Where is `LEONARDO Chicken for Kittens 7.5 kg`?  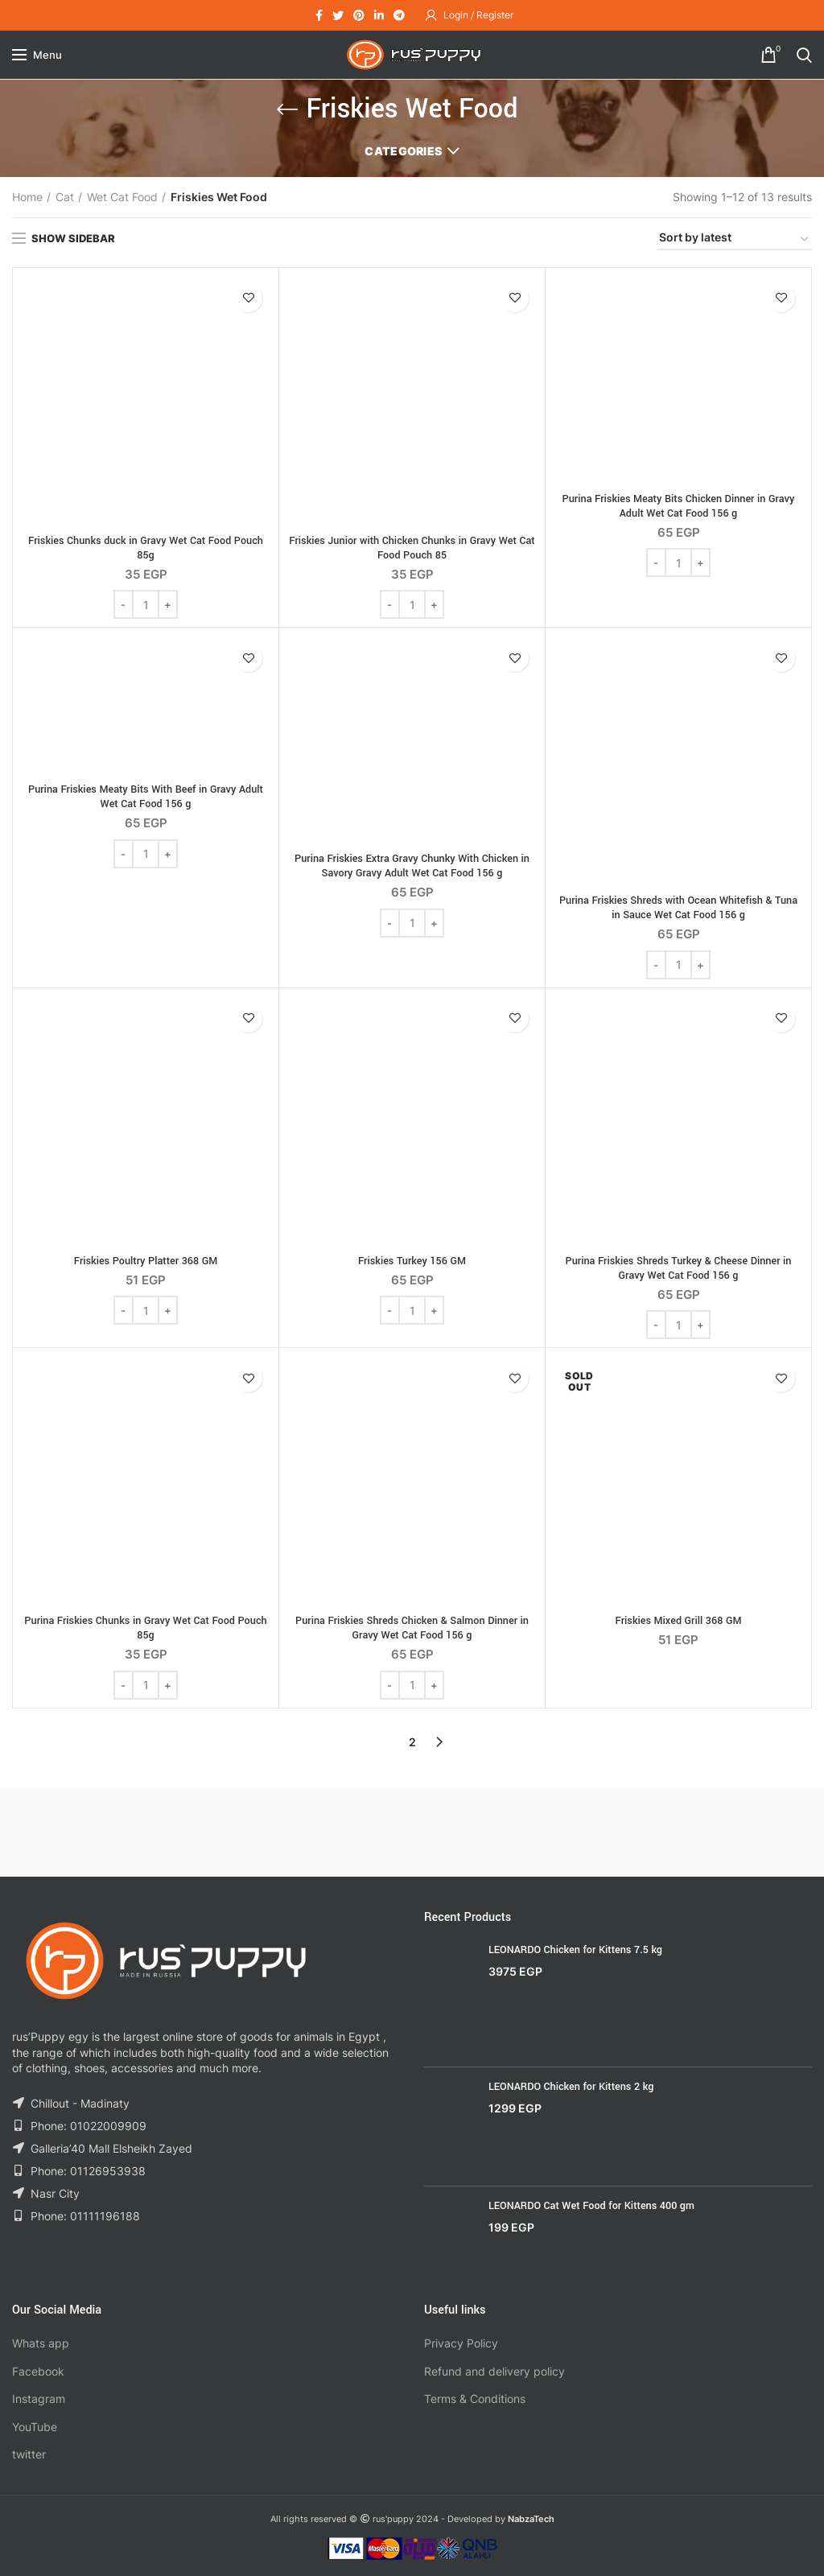 LEONARDO Chicken for Kittens 7.5 kg is located at coordinates (575, 1950).